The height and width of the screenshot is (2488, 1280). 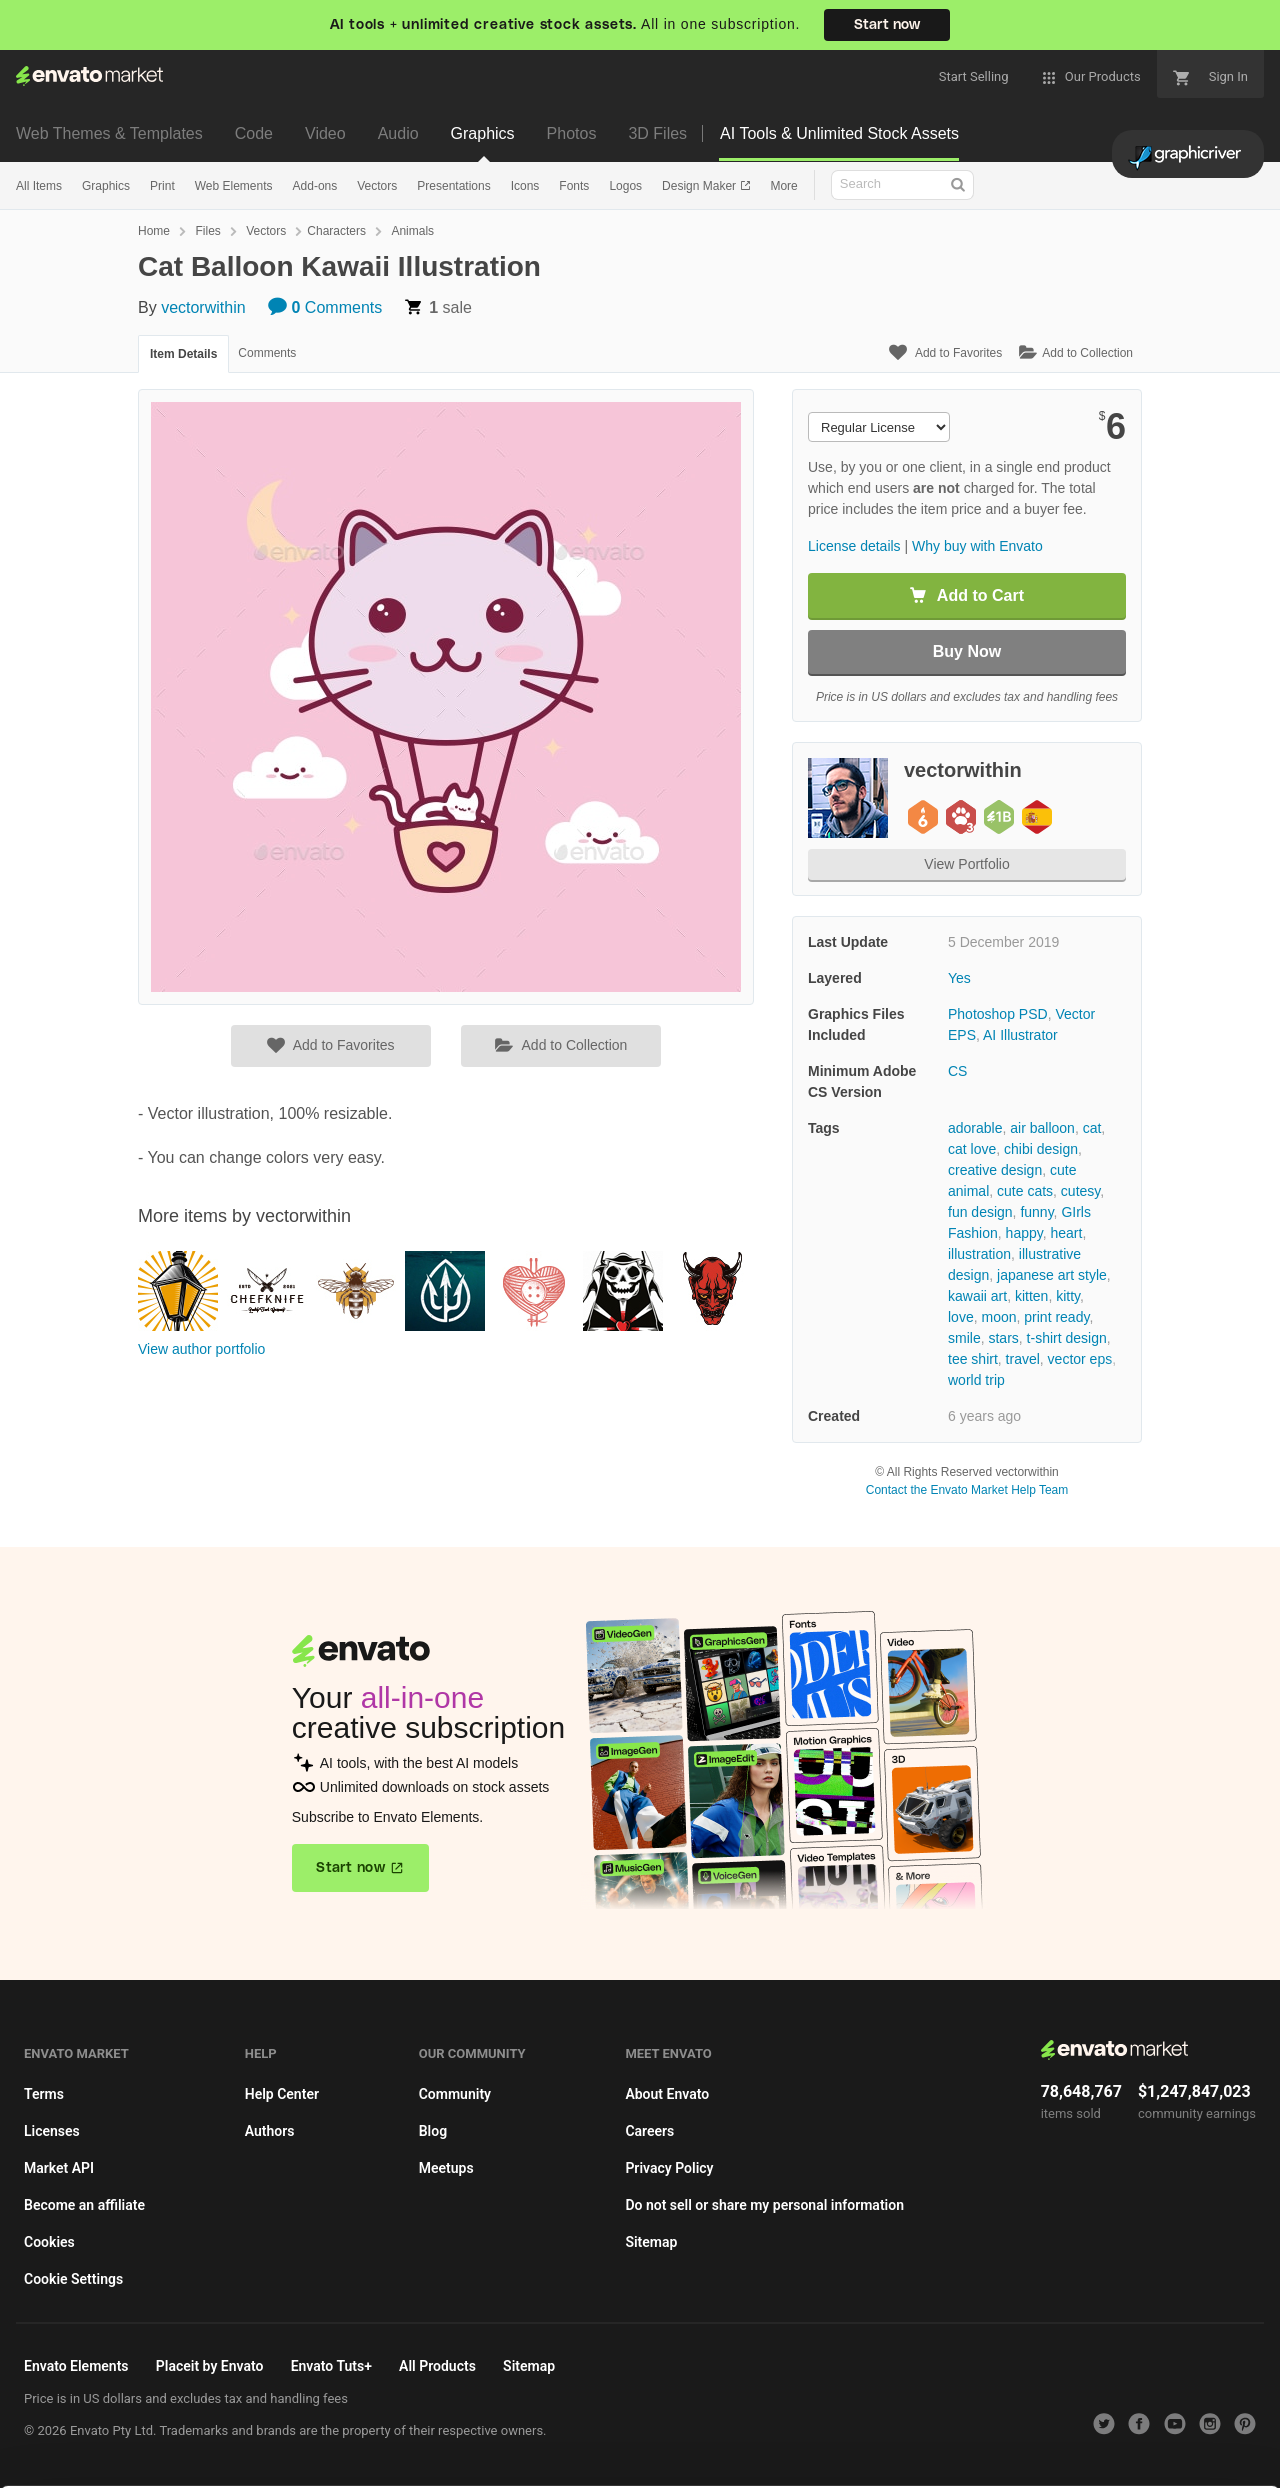 I want to click on Code, so click(x=254, y=133).